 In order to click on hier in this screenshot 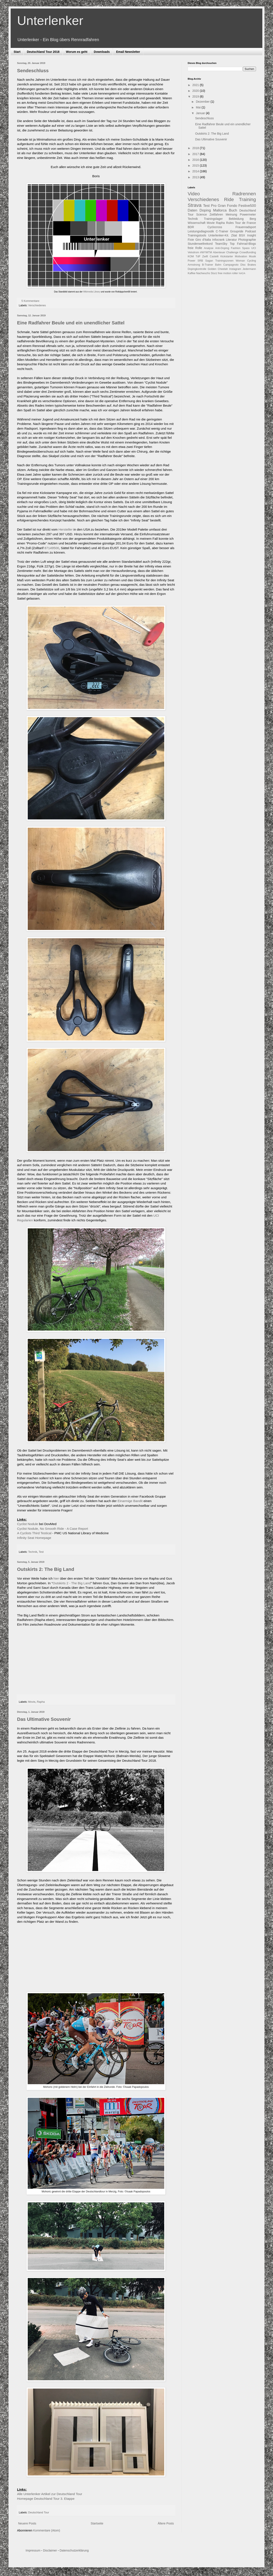, I will do `click(56, 1578)`.